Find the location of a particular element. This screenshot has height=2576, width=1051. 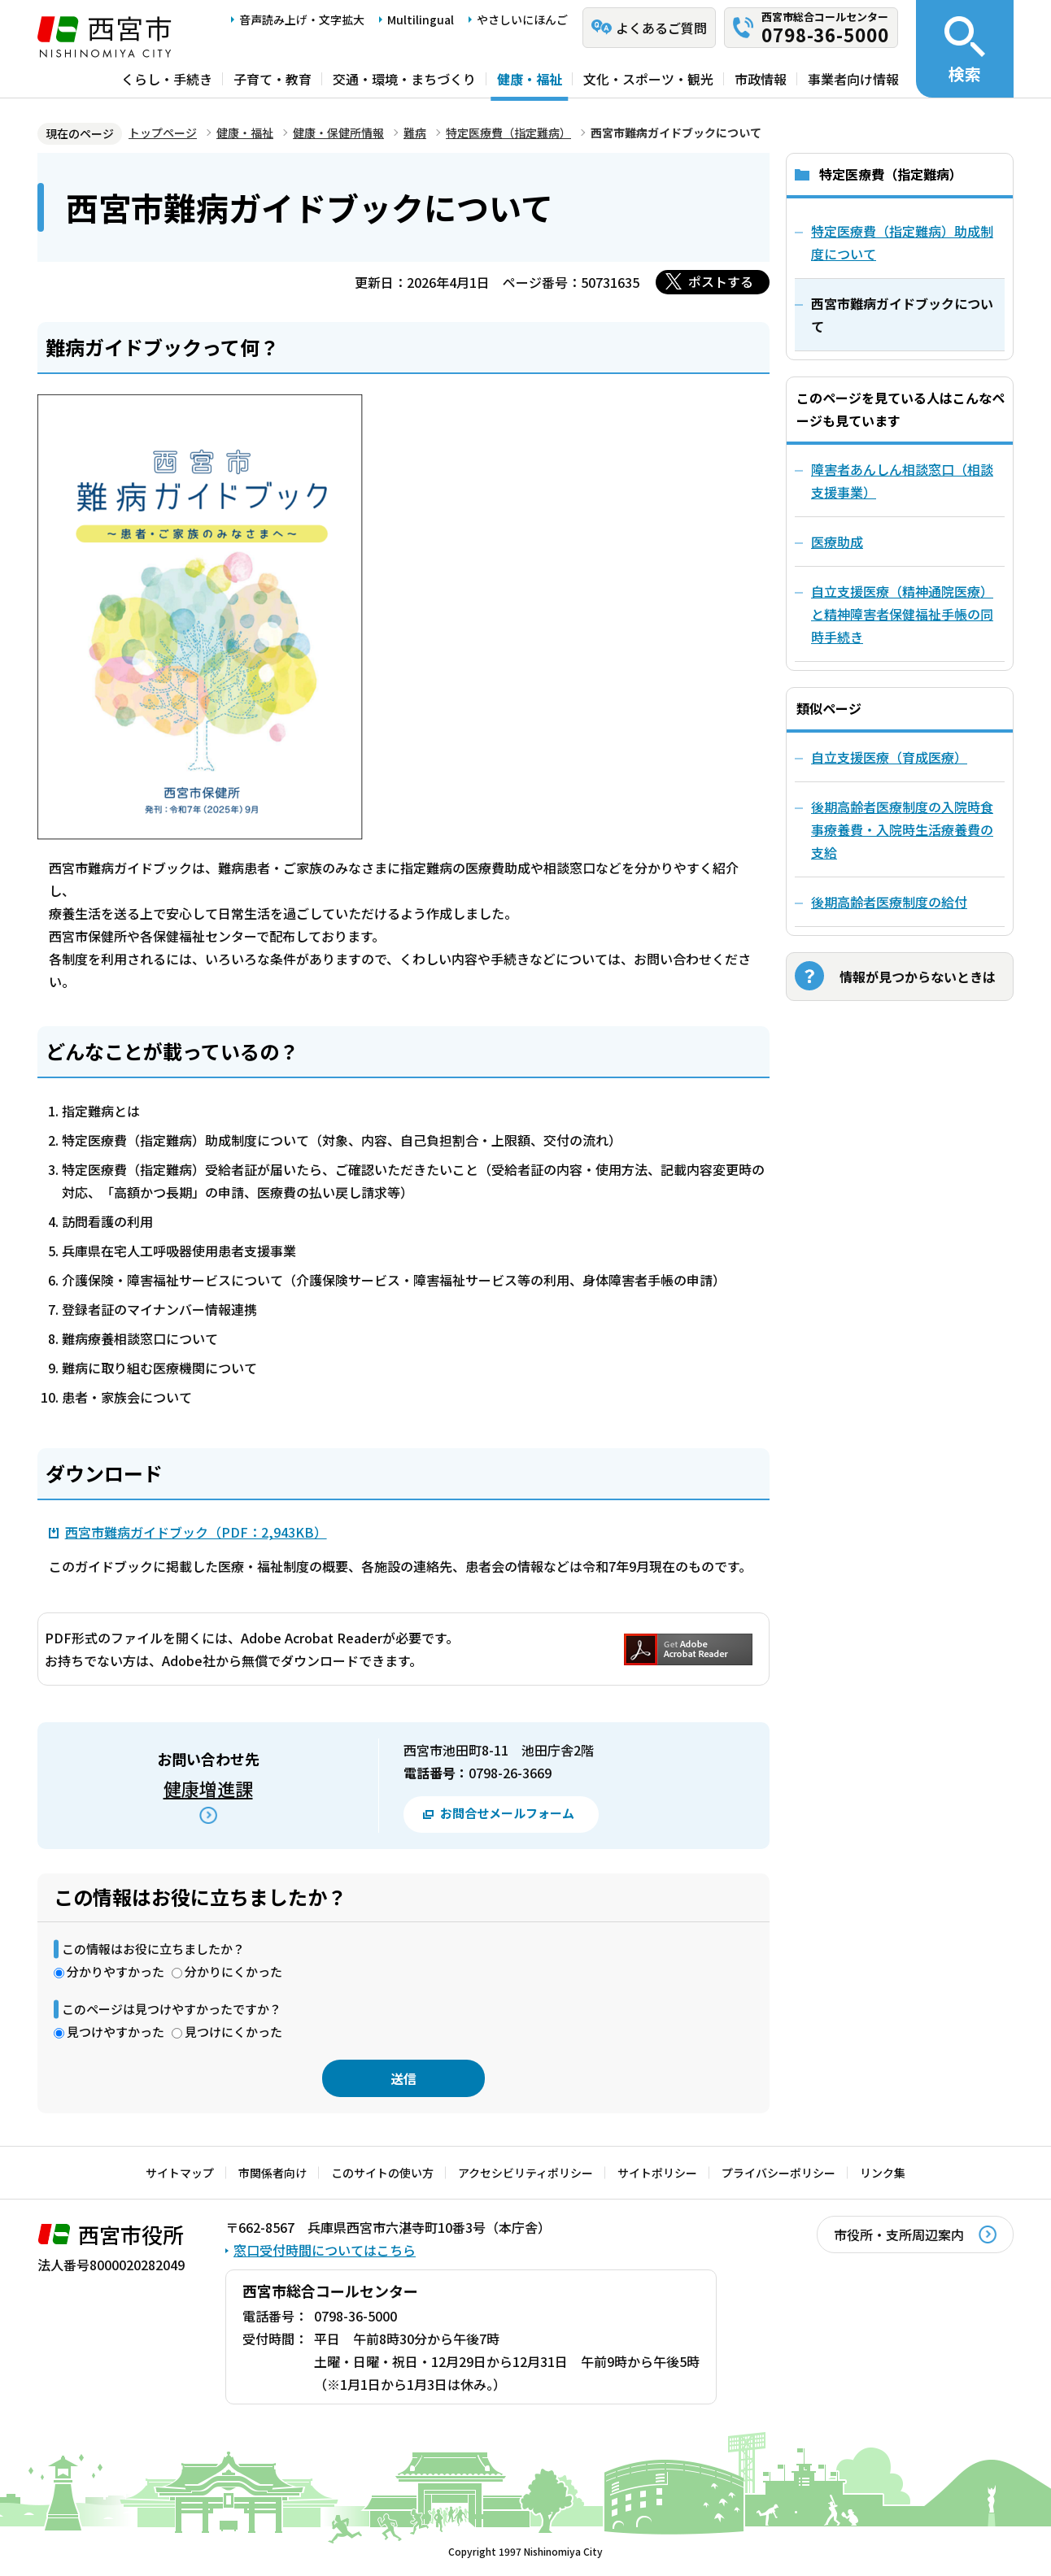

分かりやすかった is located at coordinates (115, 1971).